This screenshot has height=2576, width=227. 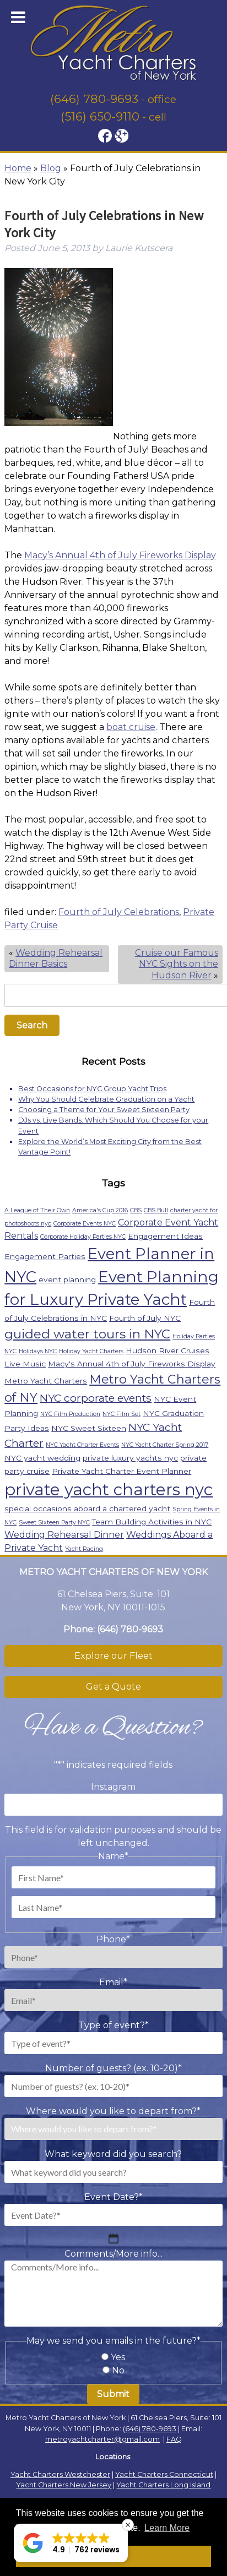 What do you see at coordinates (54, 1522) in the screenshot?
I see `Sweet Sixteen Party NYC [Sweet Sixteen Party NYC (1 item)]` at bounding box center [54, 1522].